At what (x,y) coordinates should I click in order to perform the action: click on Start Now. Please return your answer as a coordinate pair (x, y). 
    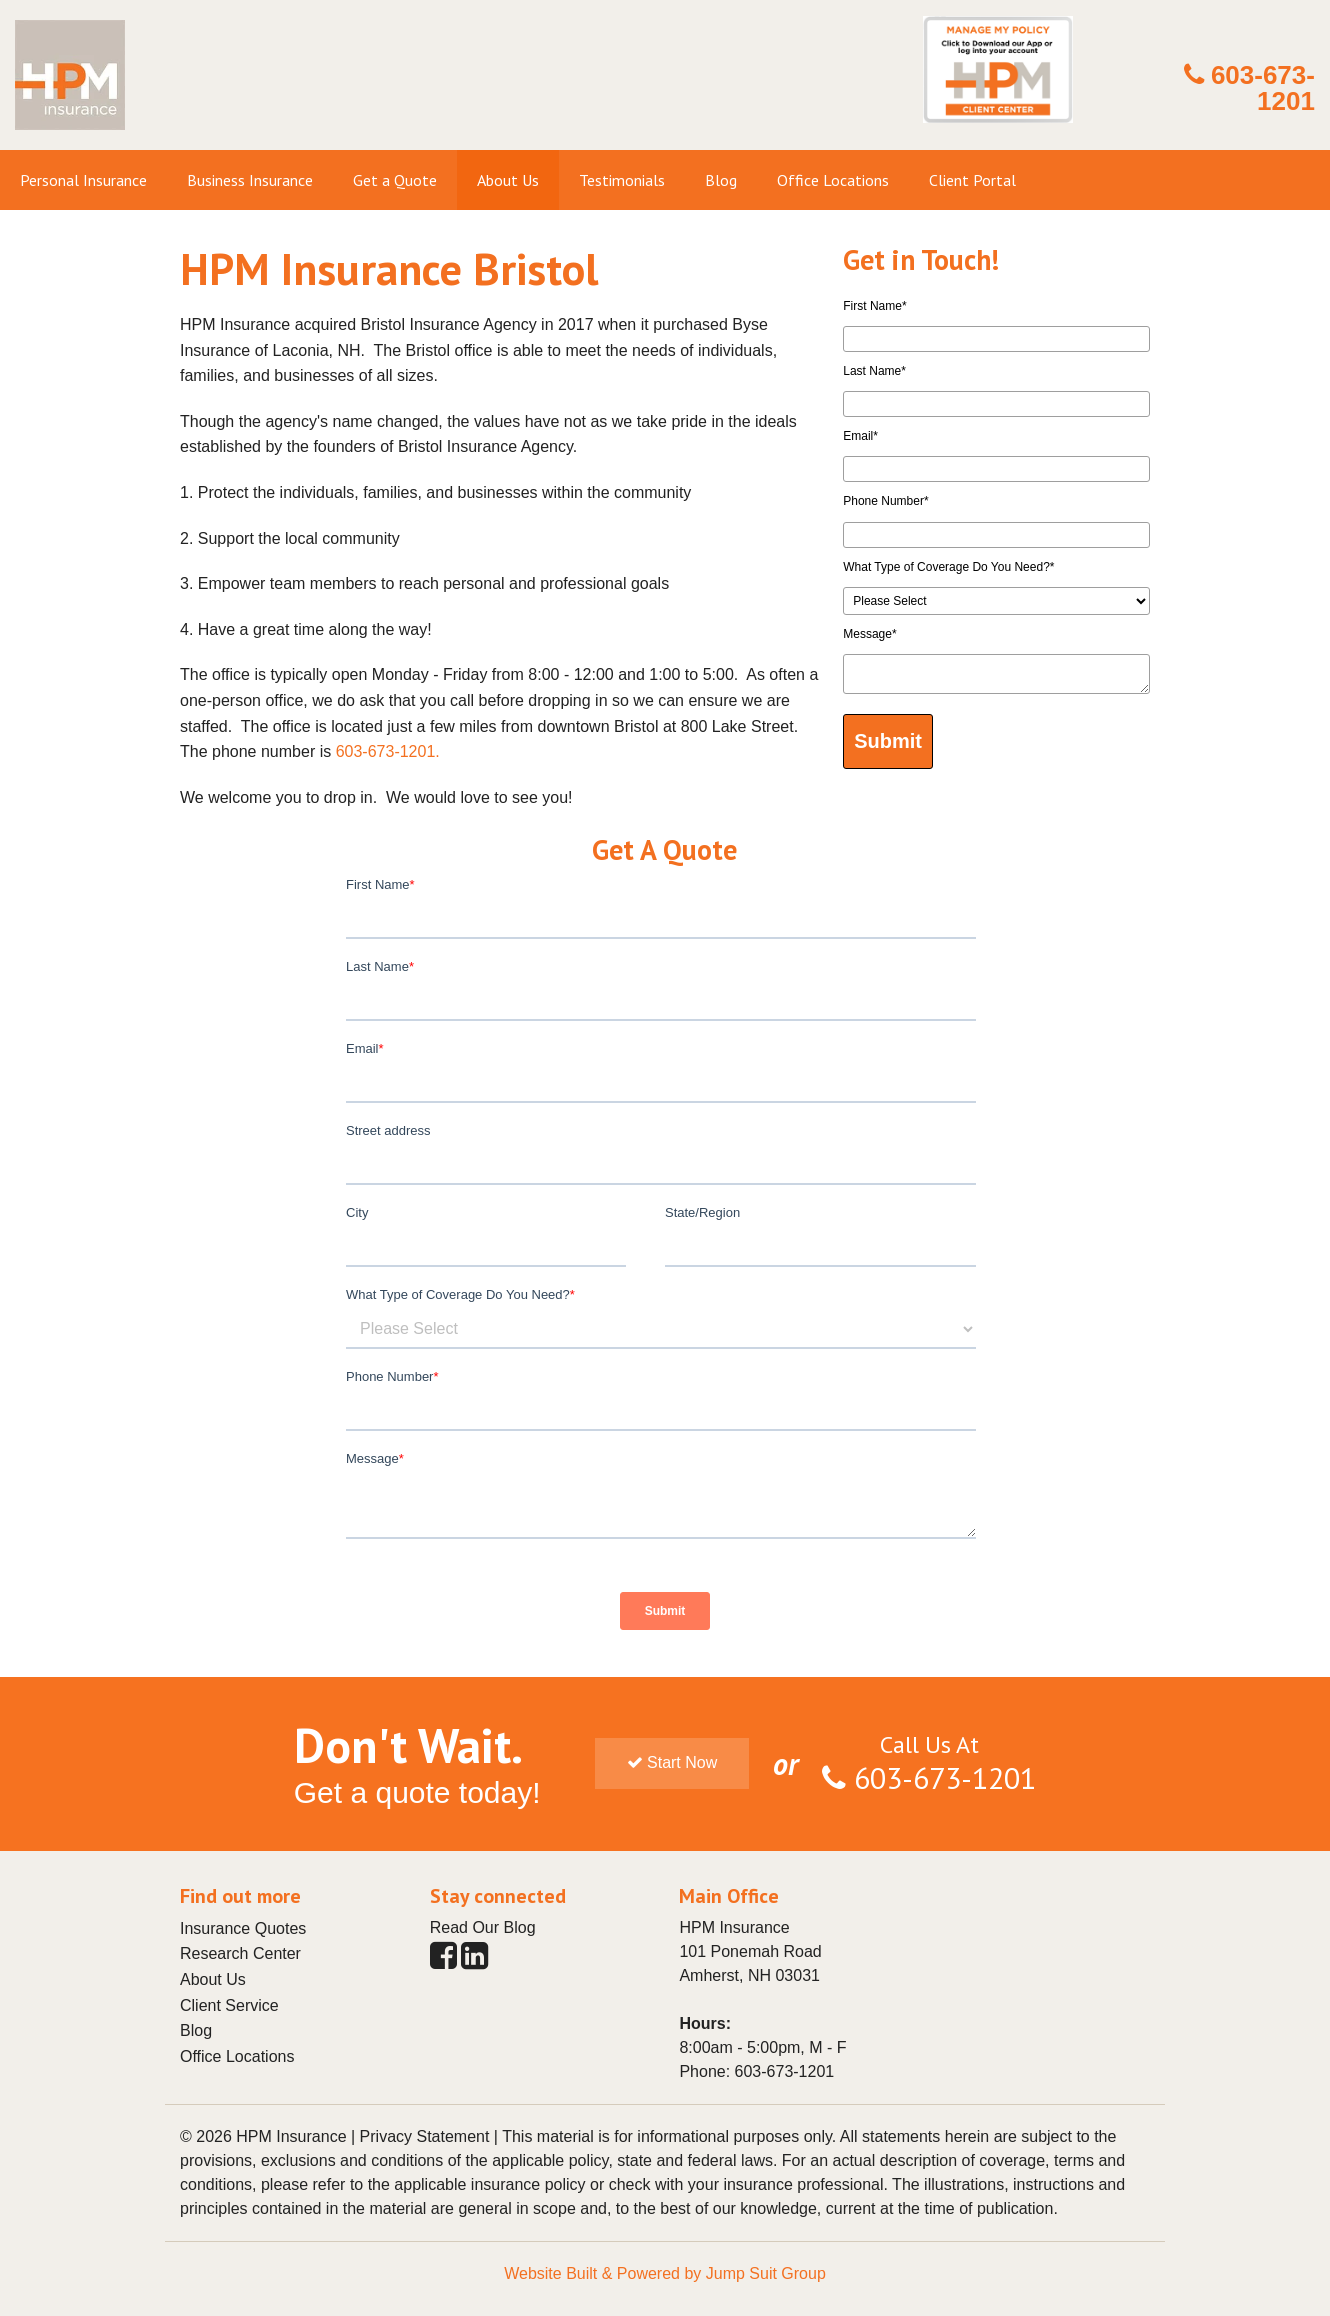
    Looking at the image, I should click on (672, 1762).